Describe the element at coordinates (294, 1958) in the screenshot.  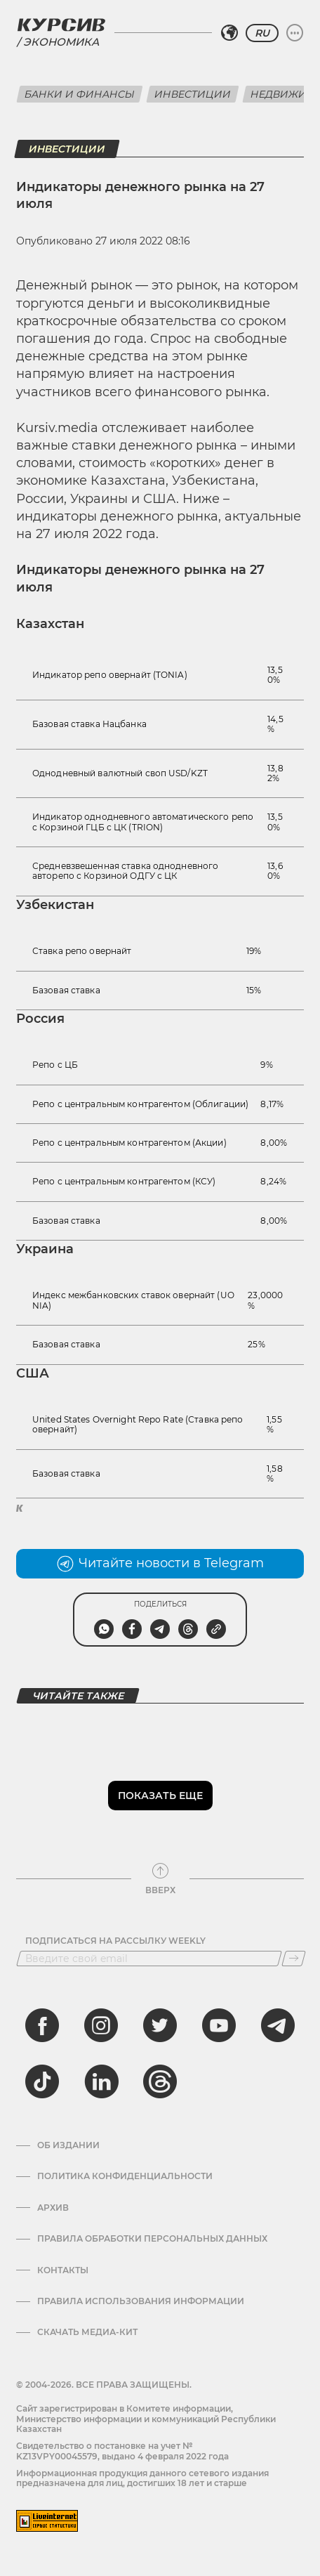
I see `[Подписаться]` at that location.